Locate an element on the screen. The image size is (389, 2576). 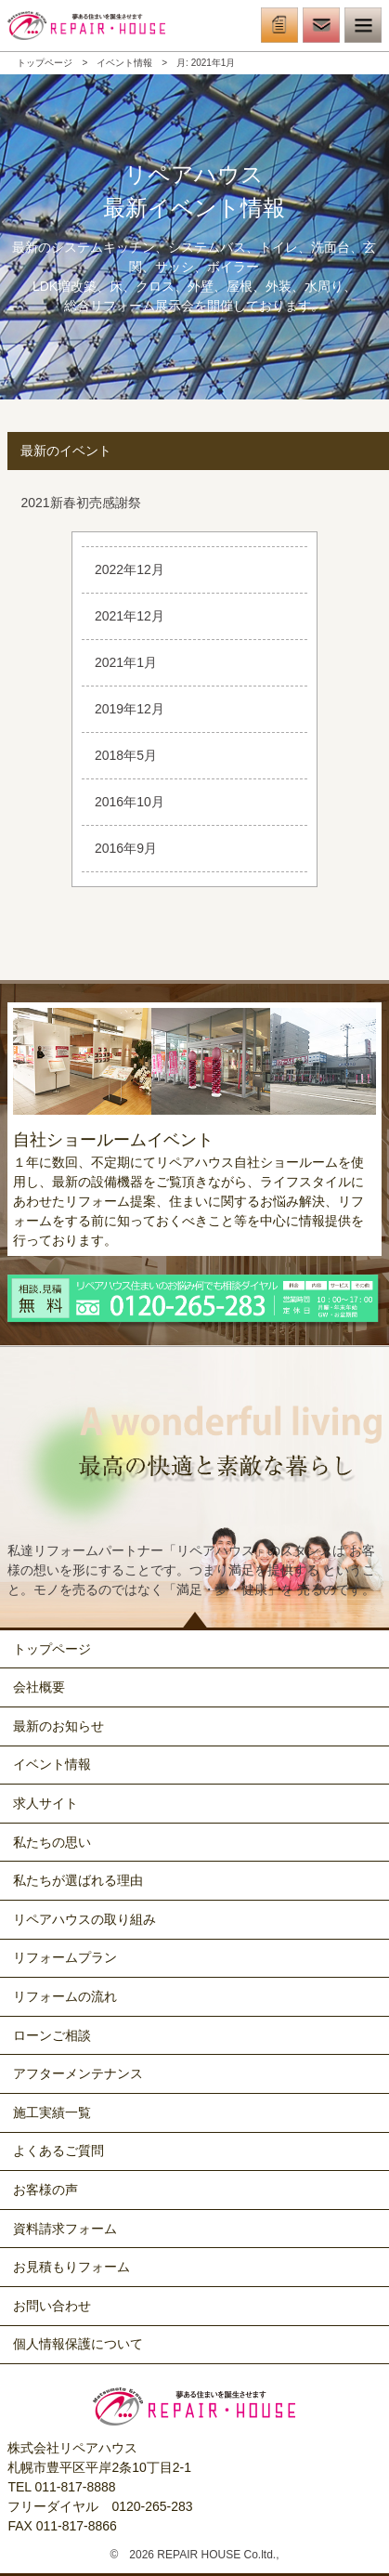
私たちが選ばれる理由 is located at coordinates (78, 1880).